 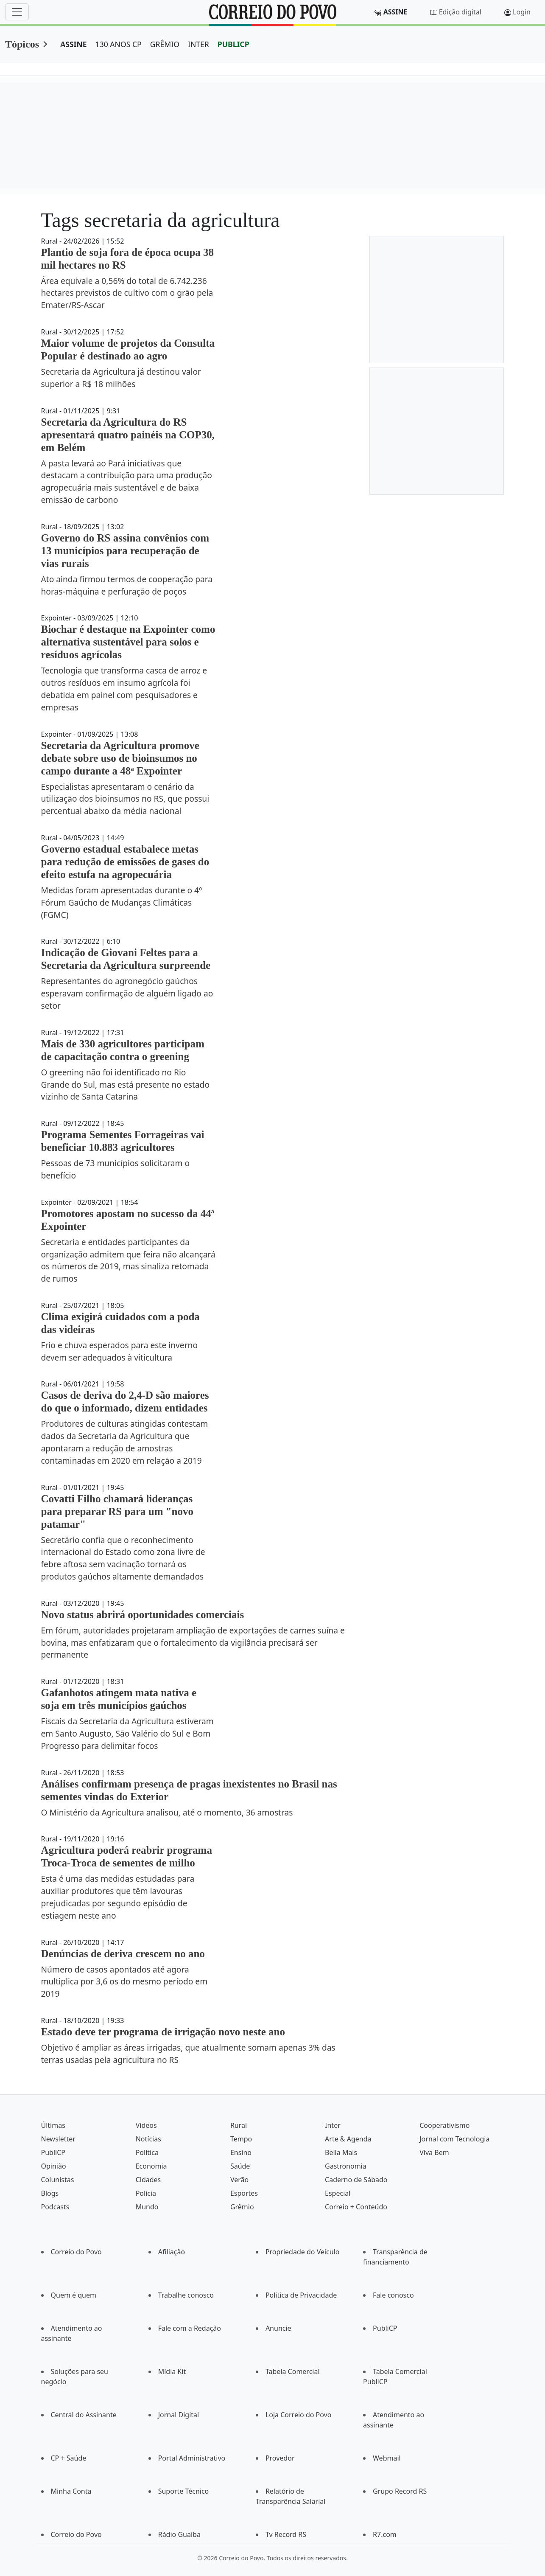 What do you see at coordinates (356, 2206) in the screenshot?
I see `Correio + Conteúdo` at bounding box center [356, 2206].